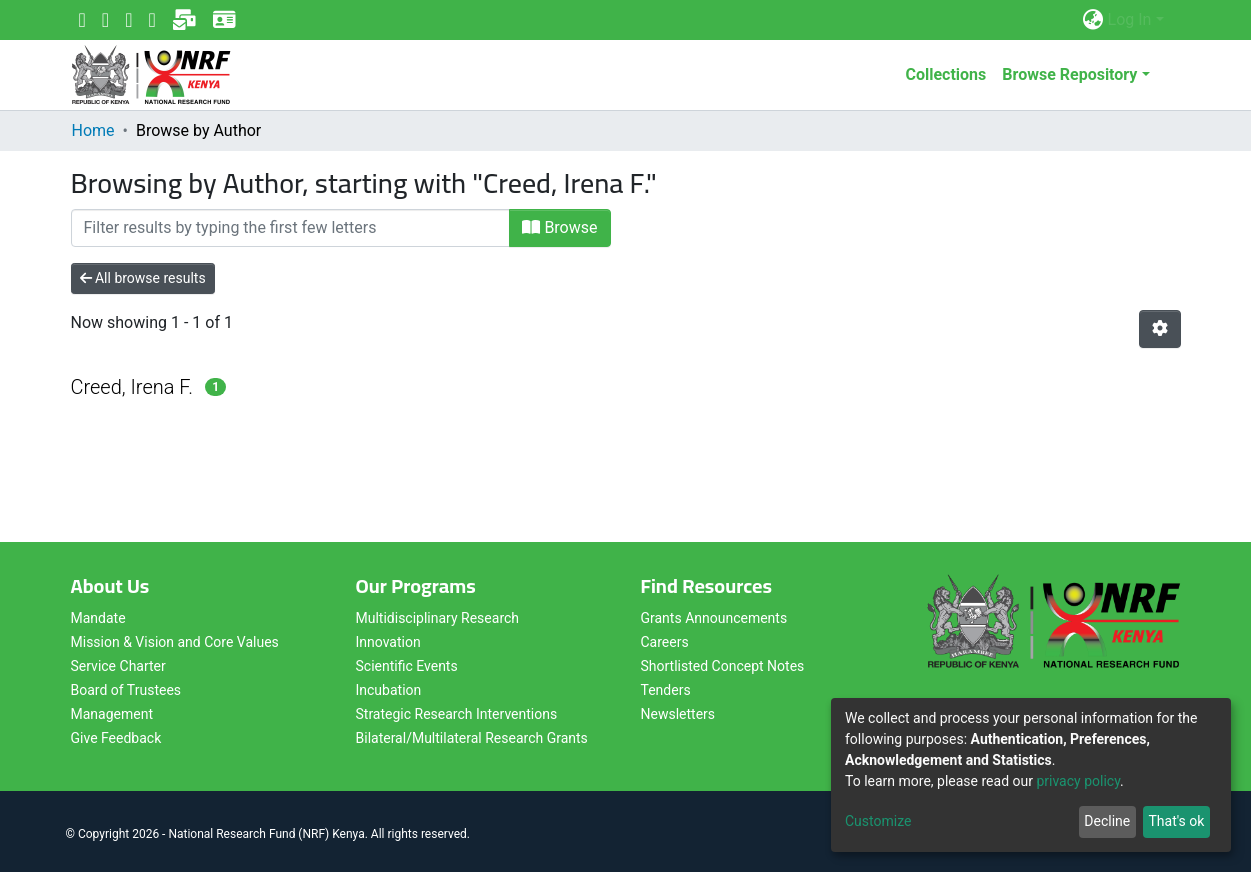  What do you see at coordinates (389, 690) in the screenshot?
I see `Incubation` at bounding box center [389, 690].